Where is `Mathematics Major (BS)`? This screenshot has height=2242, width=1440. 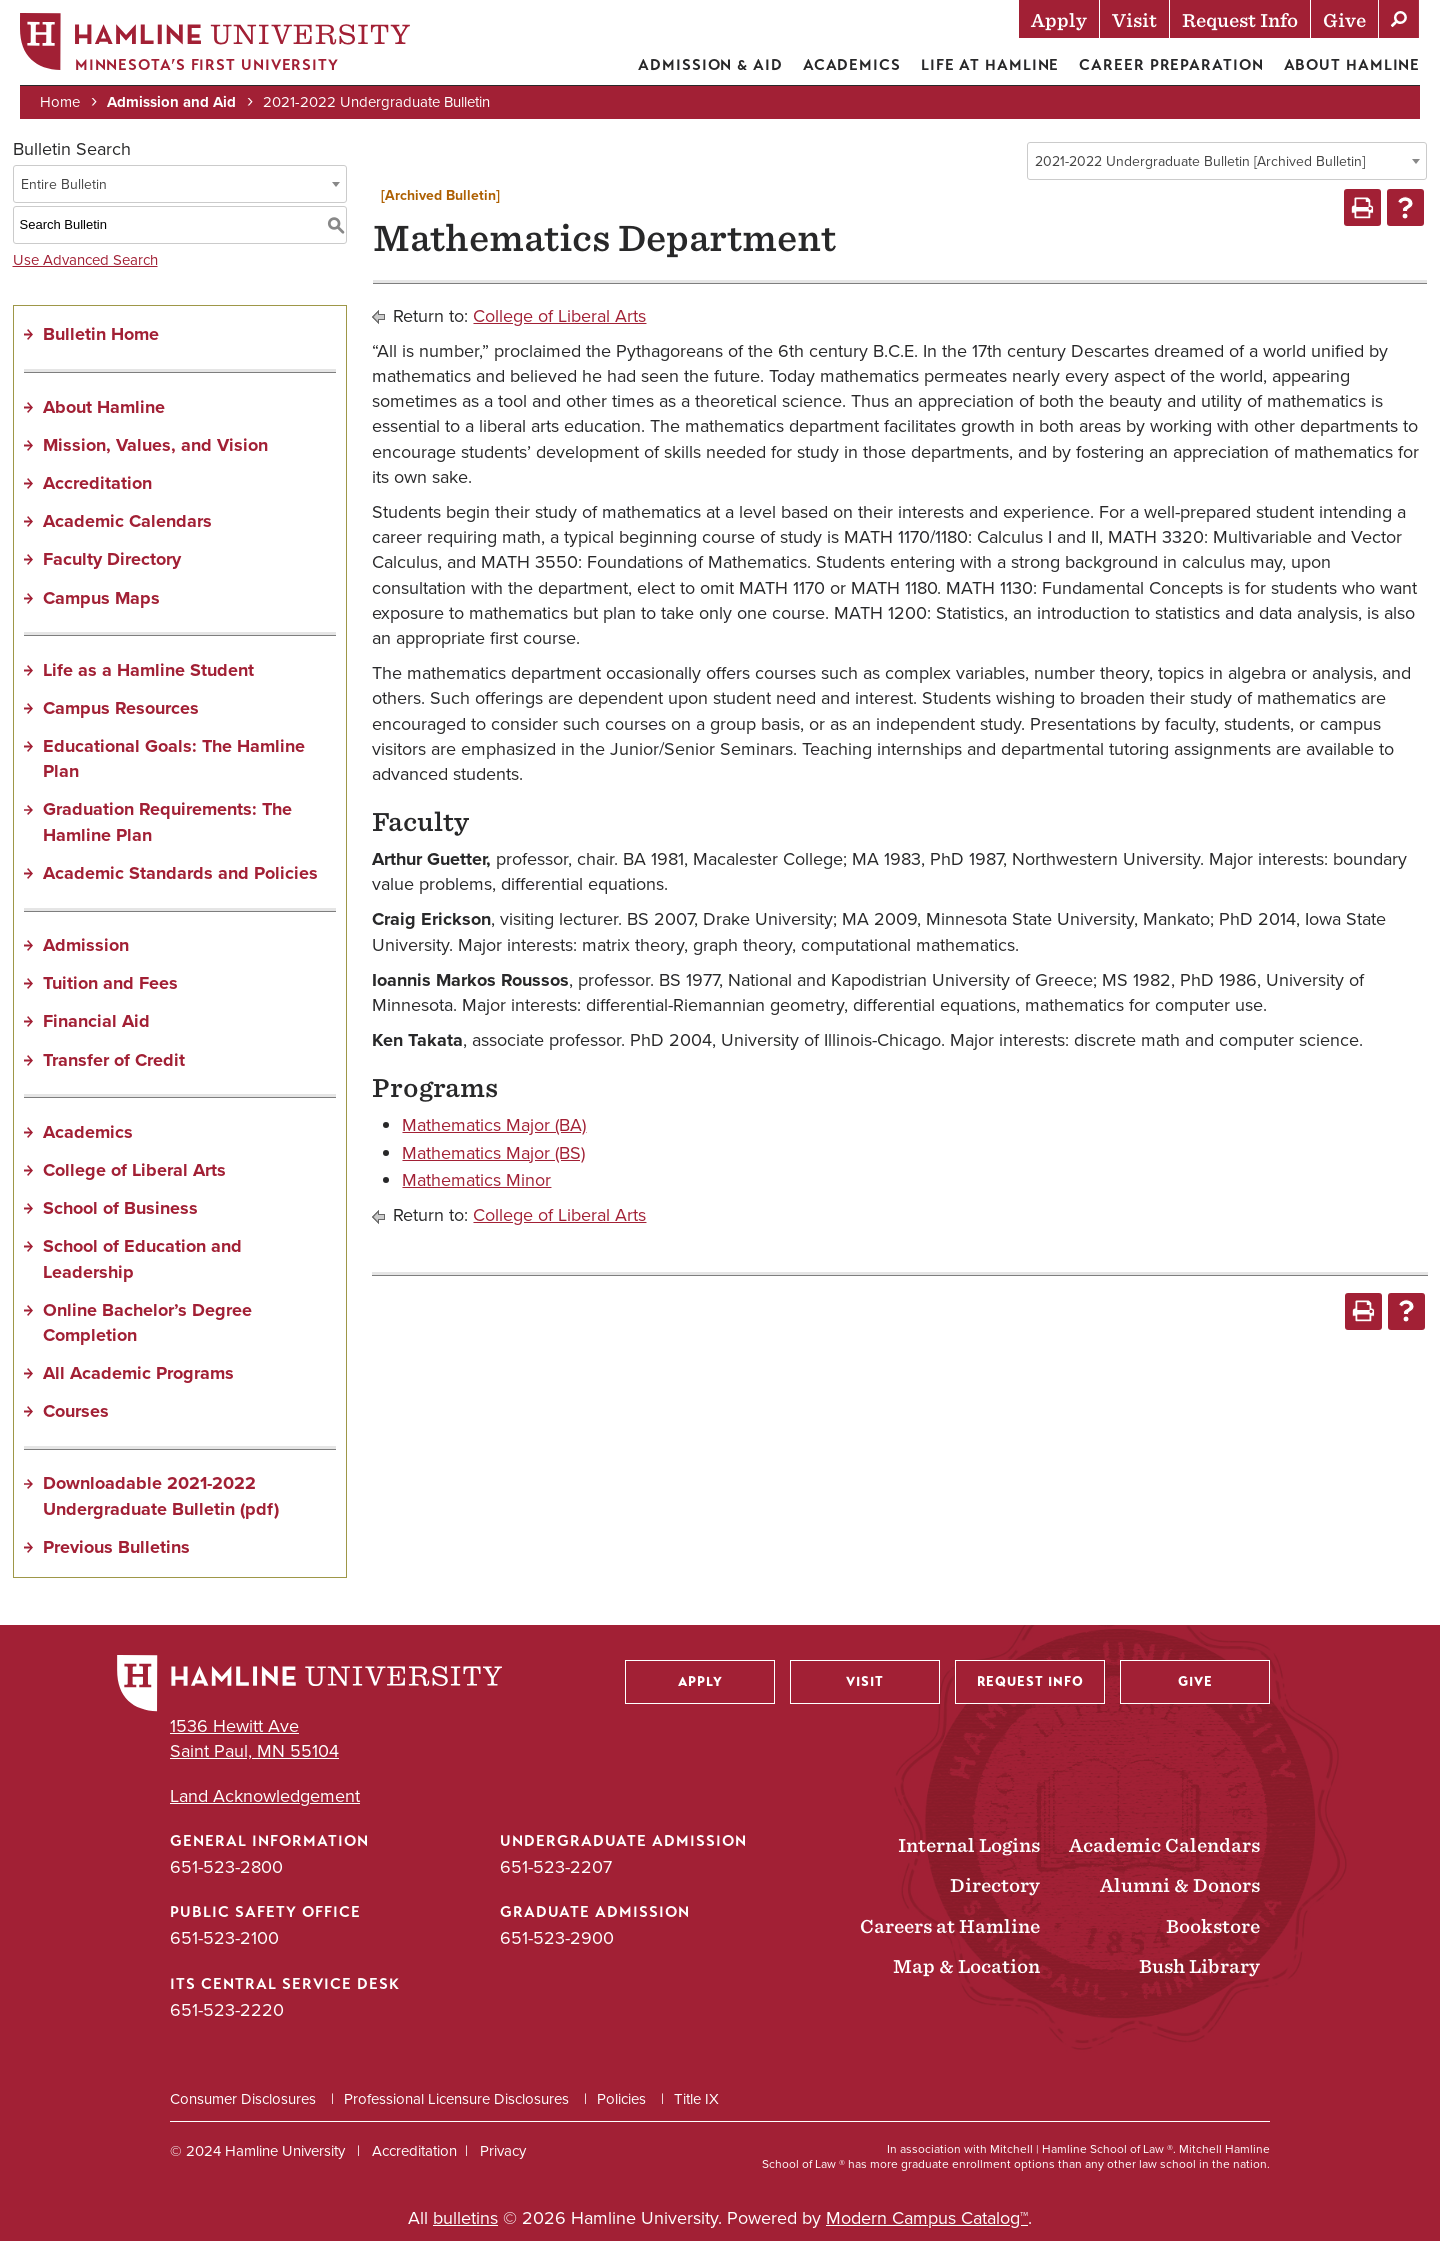 Mathematics Major (BS) is located at coordinates (493, 1153).